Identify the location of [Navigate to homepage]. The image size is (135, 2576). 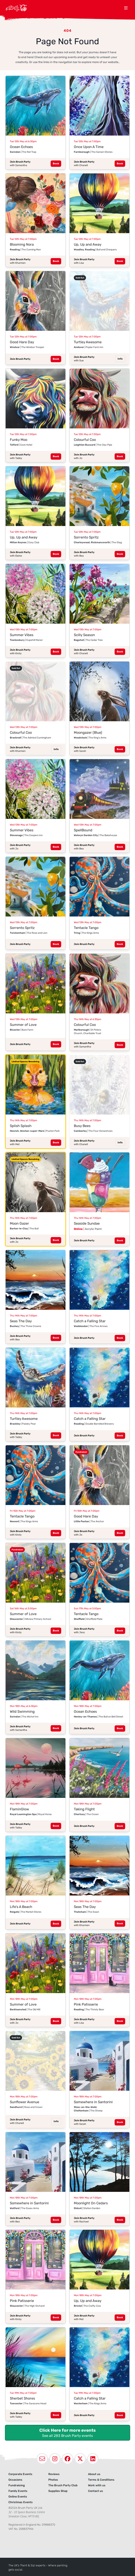
(64, 8).